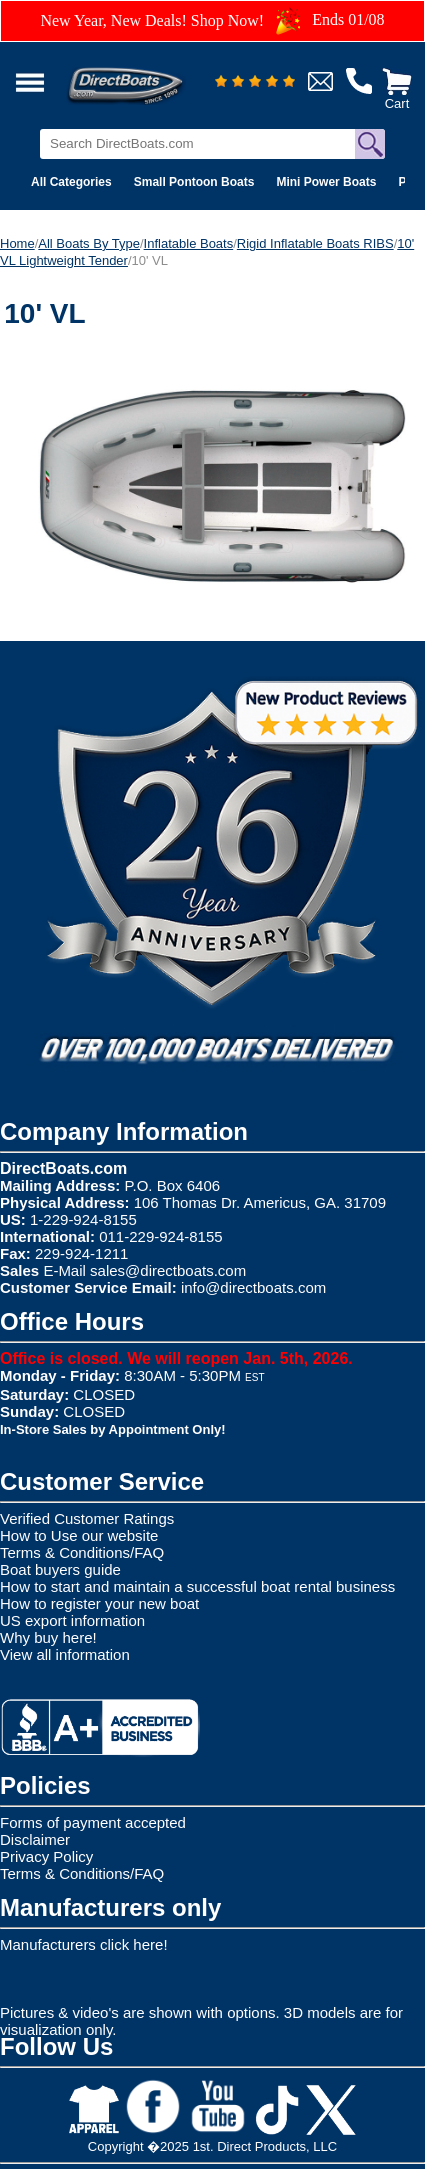  What do you see at coordinates (84, 1944) in the screenshot?
I see `Manufacturers click here!` at bounding box center [84, 1944].